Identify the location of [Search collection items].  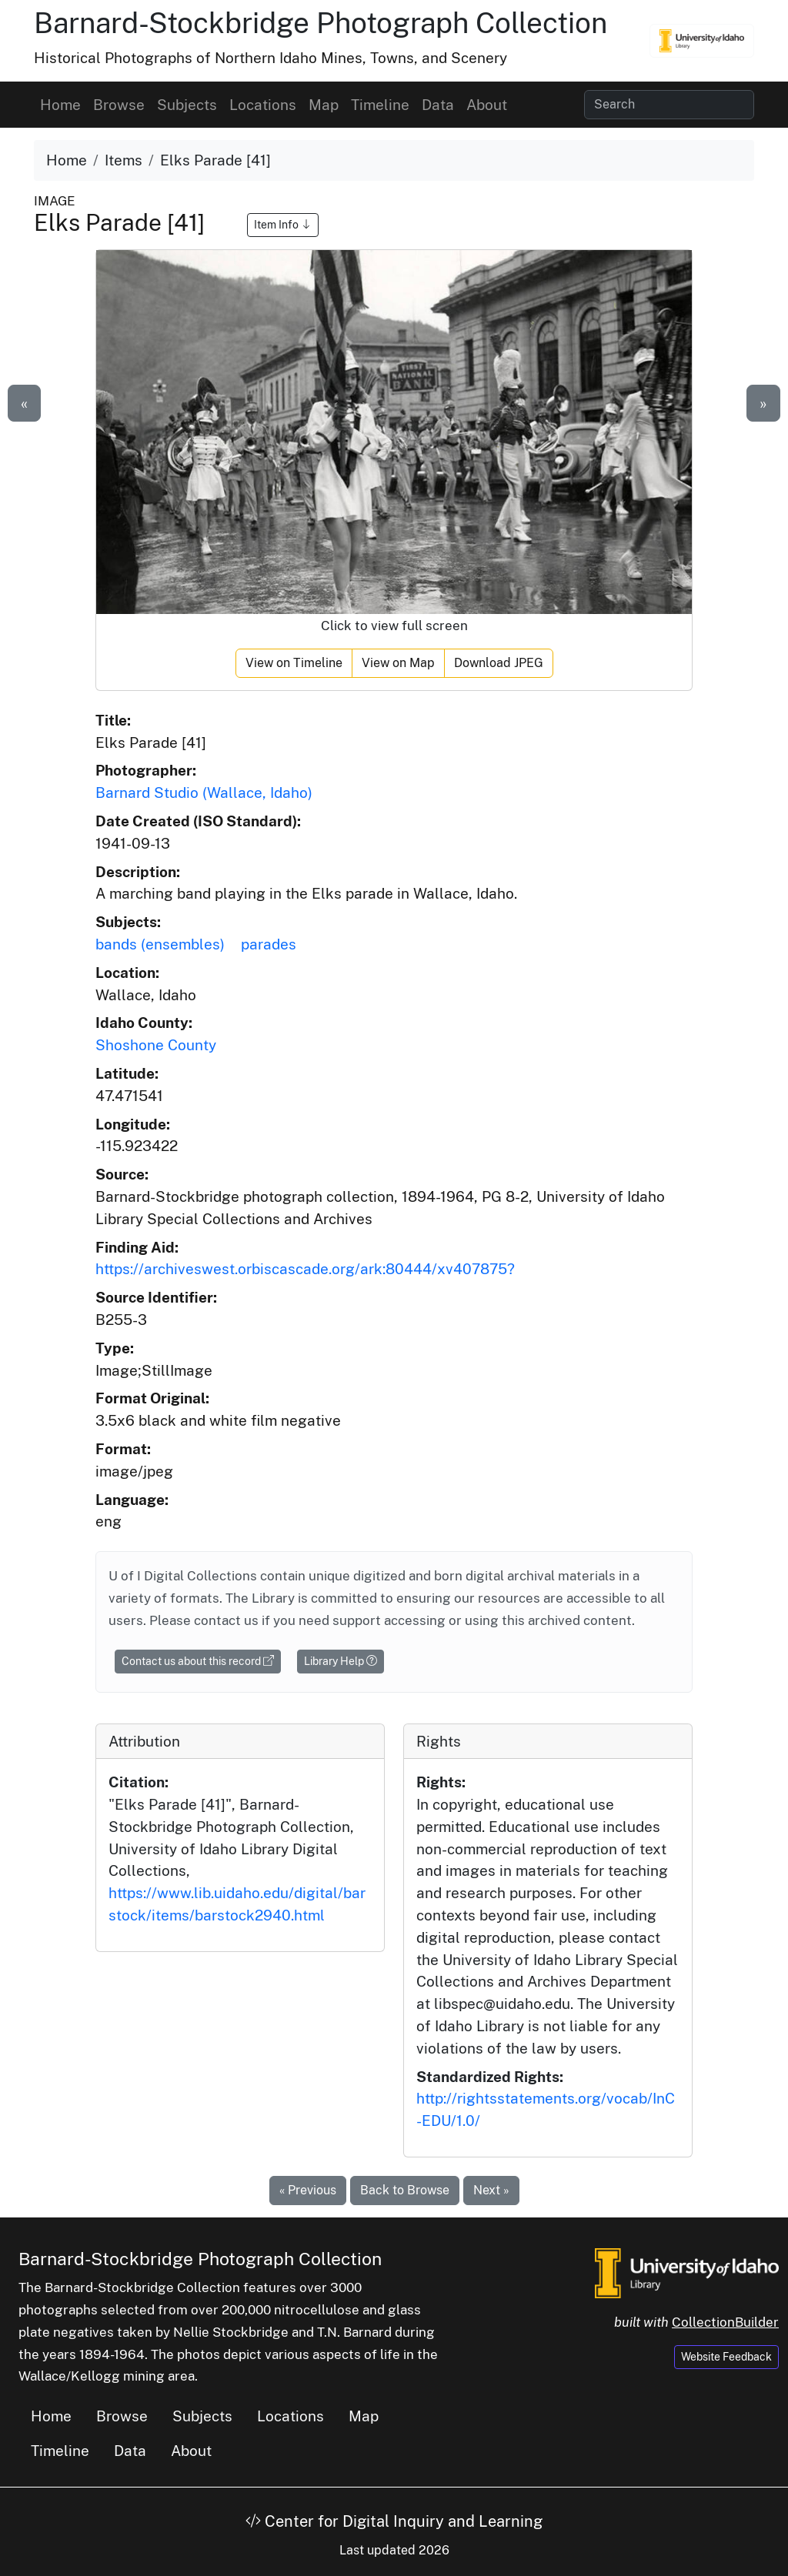
(669, 104).